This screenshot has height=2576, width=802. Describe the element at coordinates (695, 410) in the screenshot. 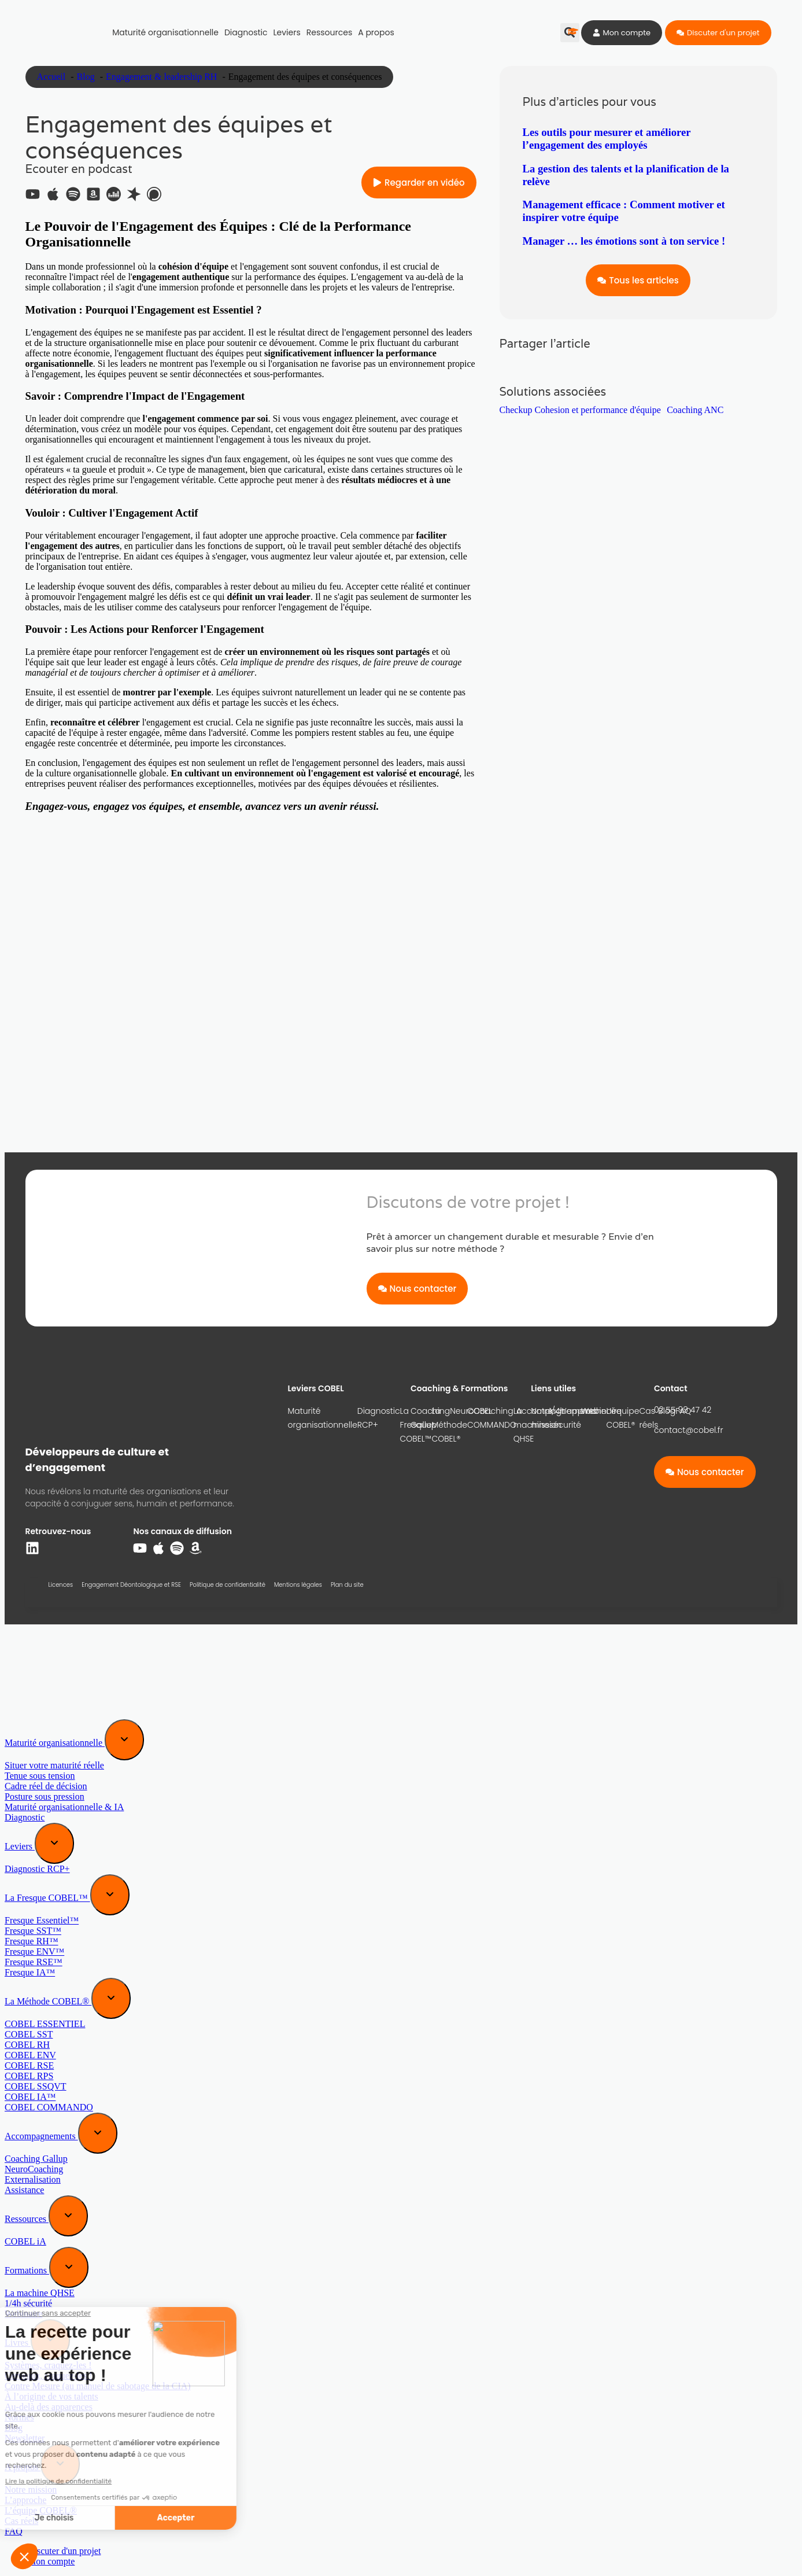

I see `Coaching ANC` at that location.